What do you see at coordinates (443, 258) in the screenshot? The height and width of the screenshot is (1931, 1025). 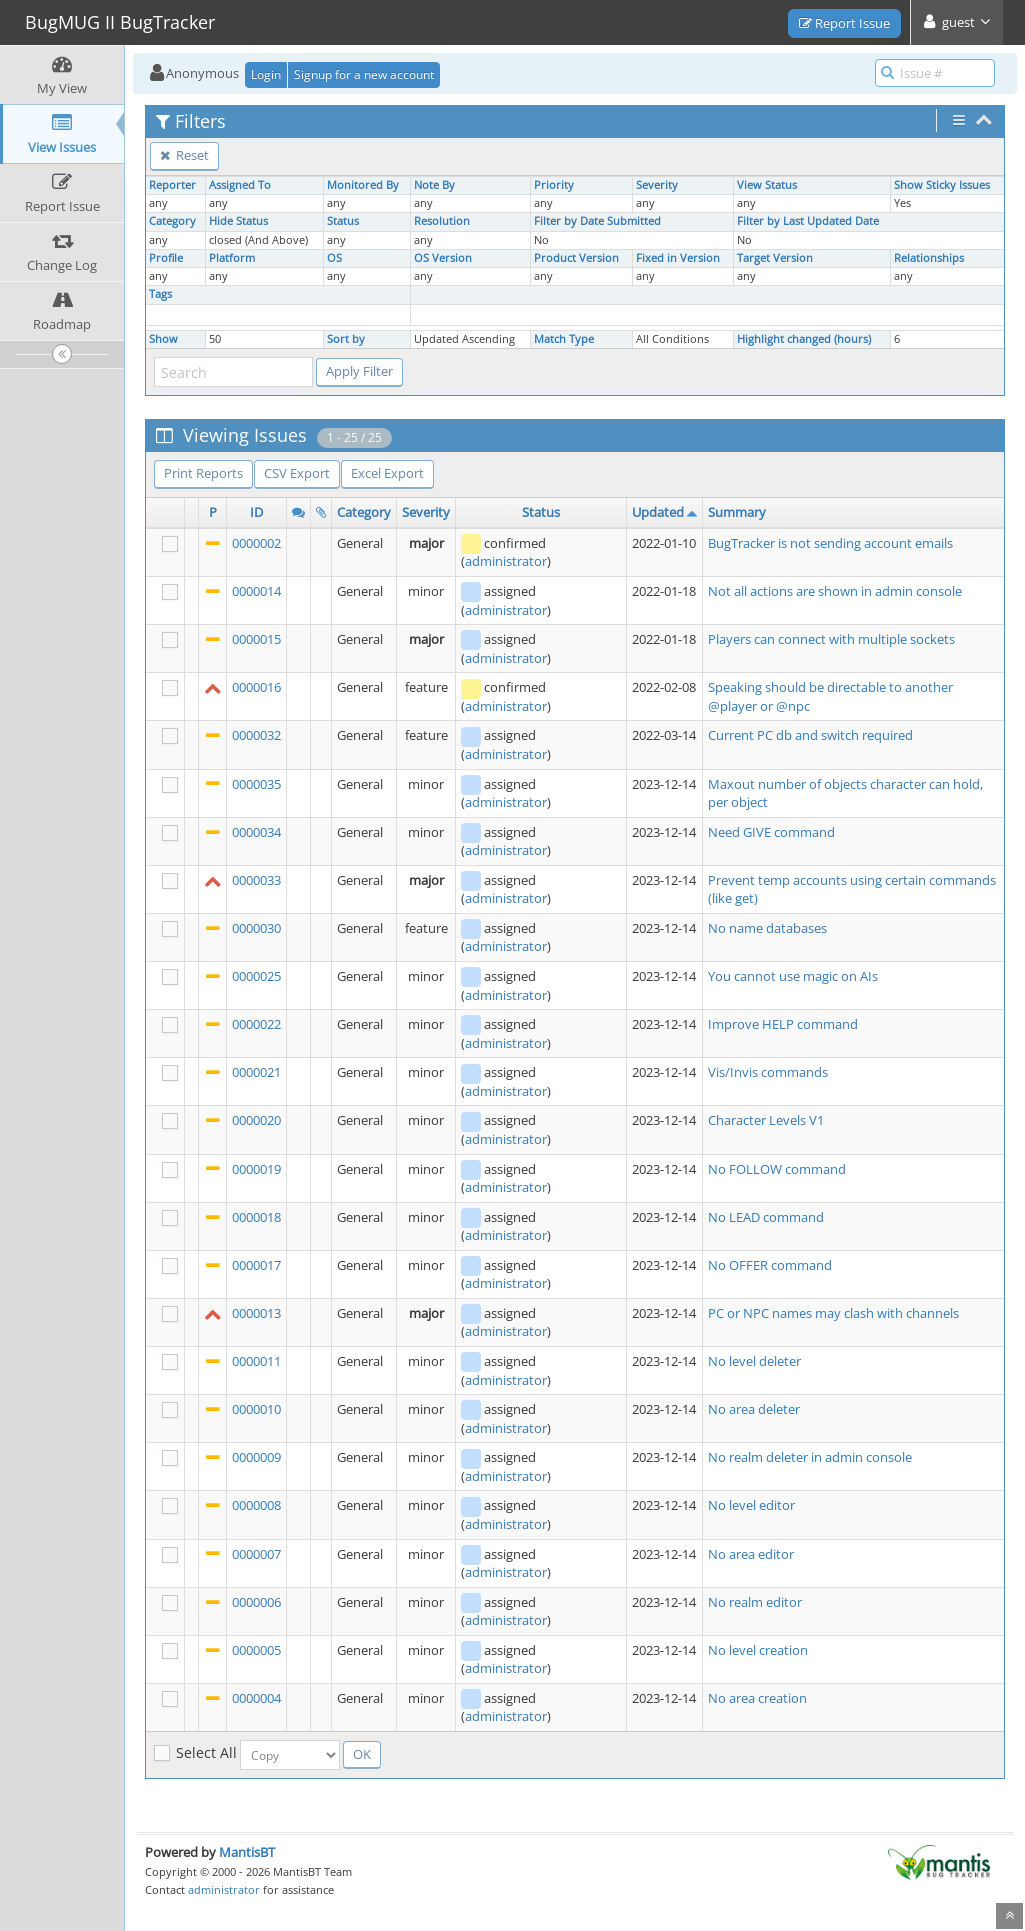 I see `OS Version` at bounding box center [443, 258].